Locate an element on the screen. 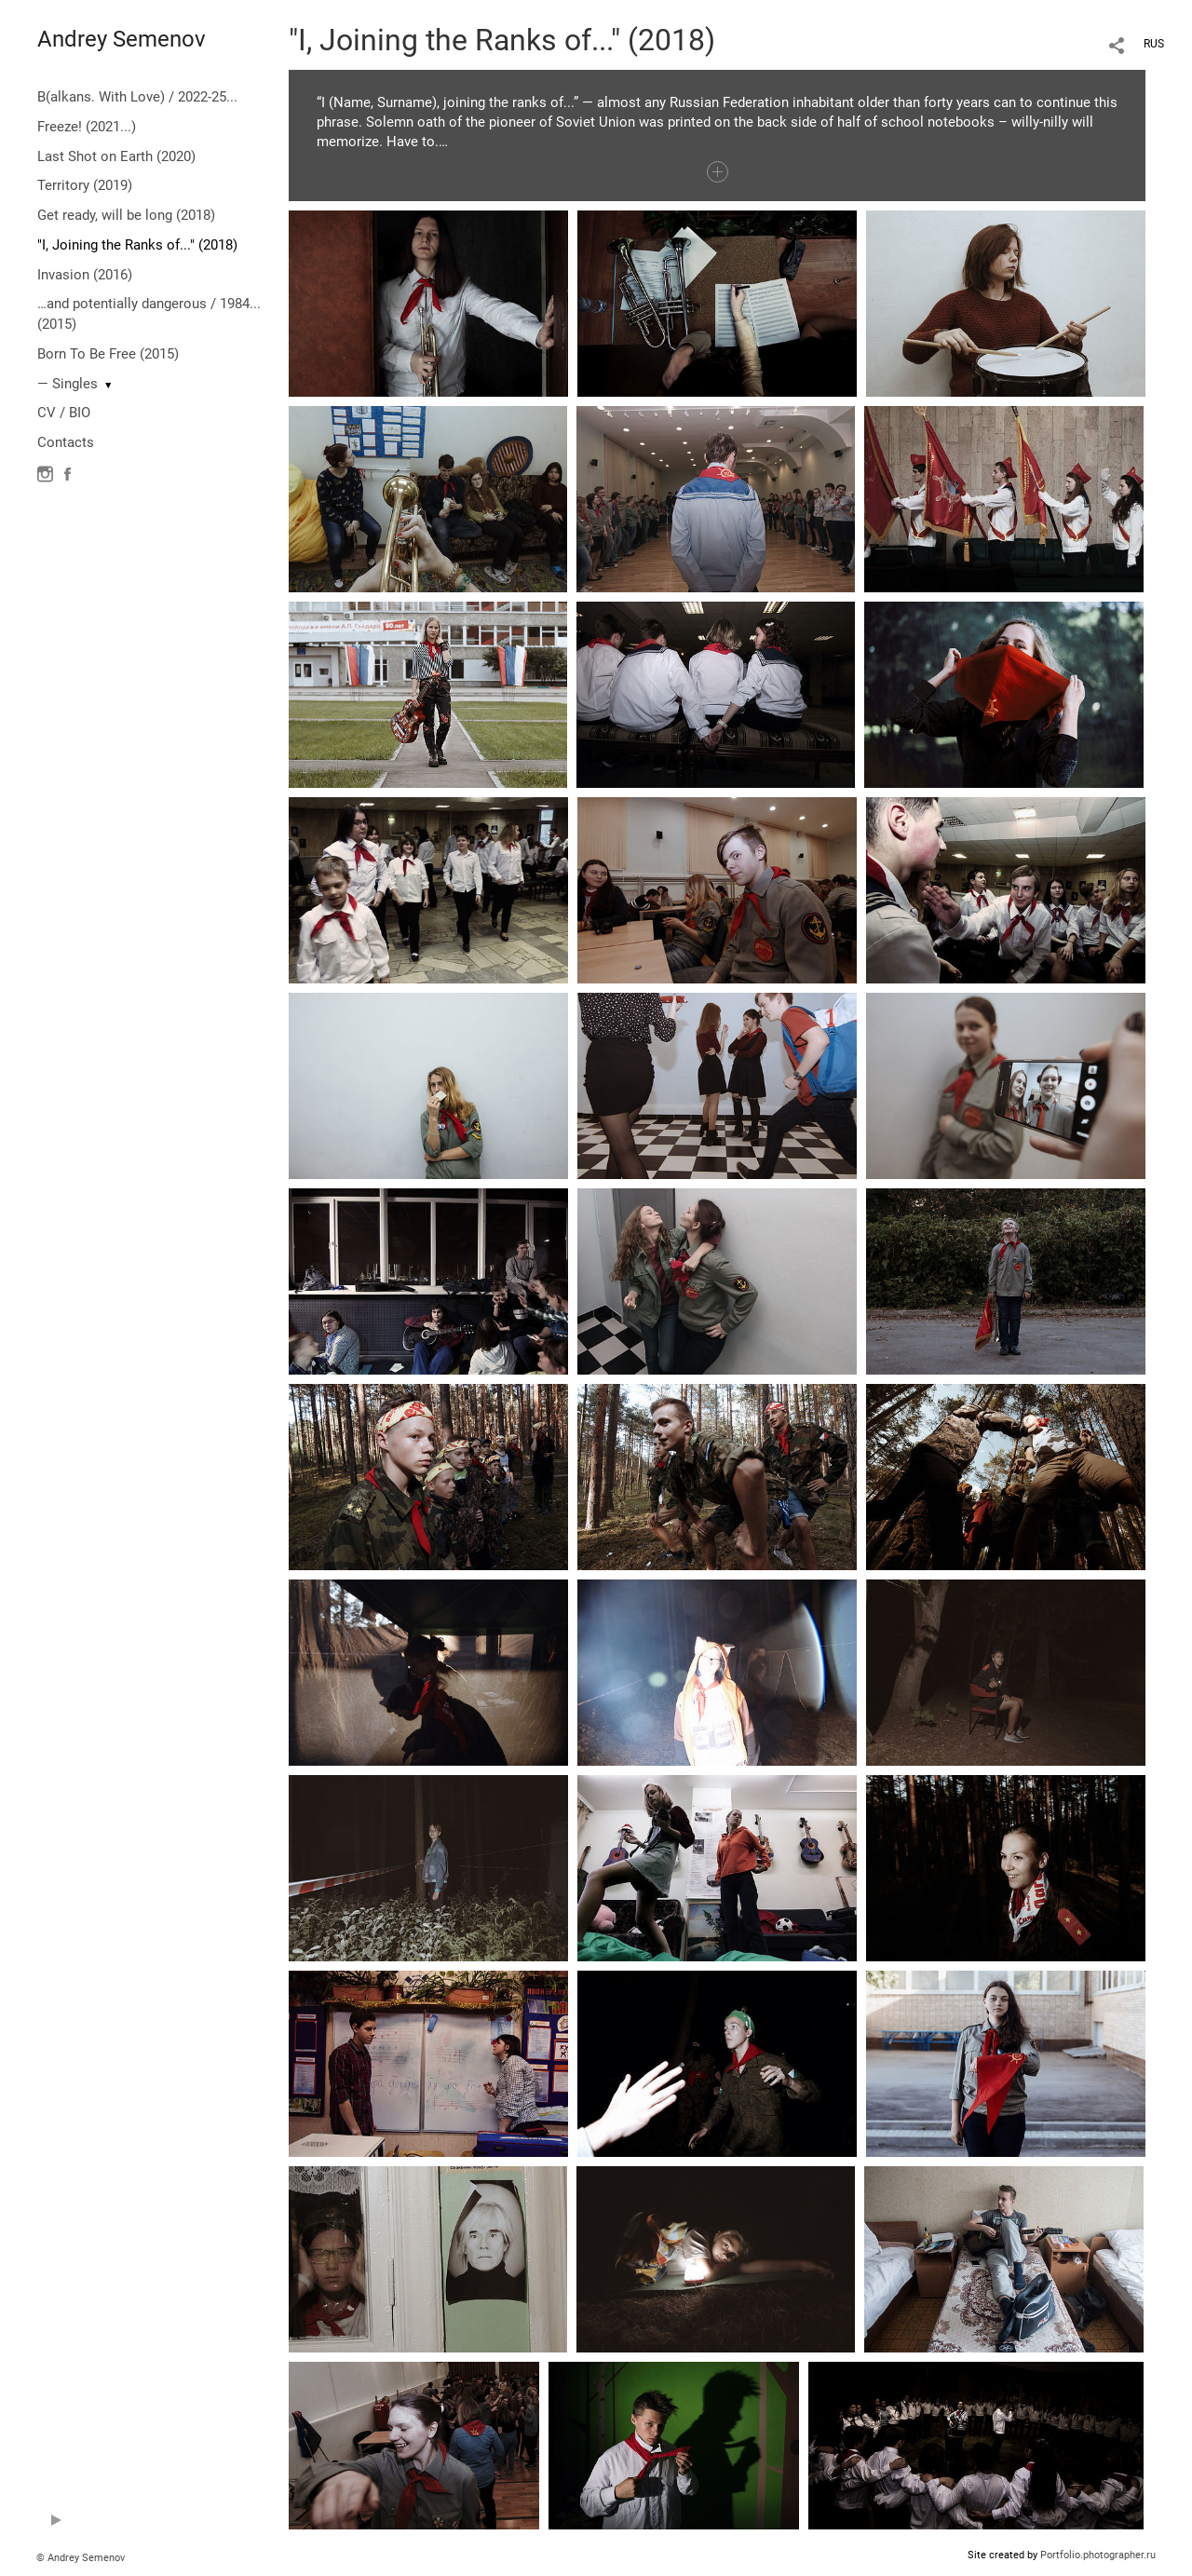 Image resolution: width=1192 pixels, height=2576 pixels. Freeze! (2021...) is located at coordinates (86, 126).